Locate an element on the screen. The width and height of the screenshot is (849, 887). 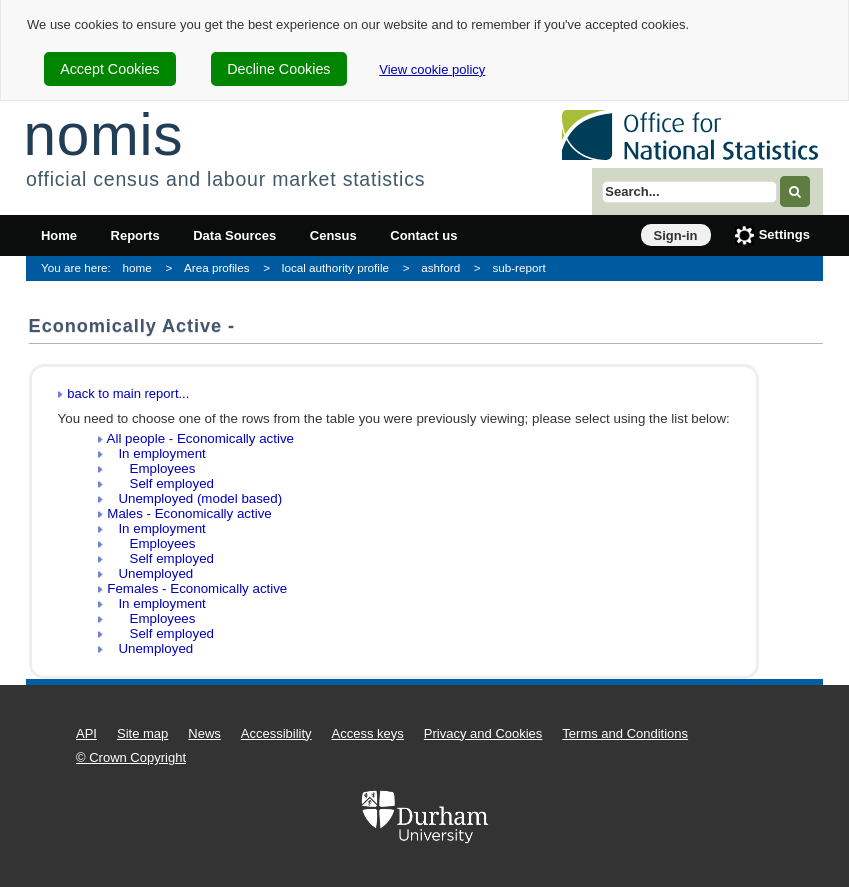
Accept Cookies [cookie-consent-accept] is located at coordinates (109, 69).